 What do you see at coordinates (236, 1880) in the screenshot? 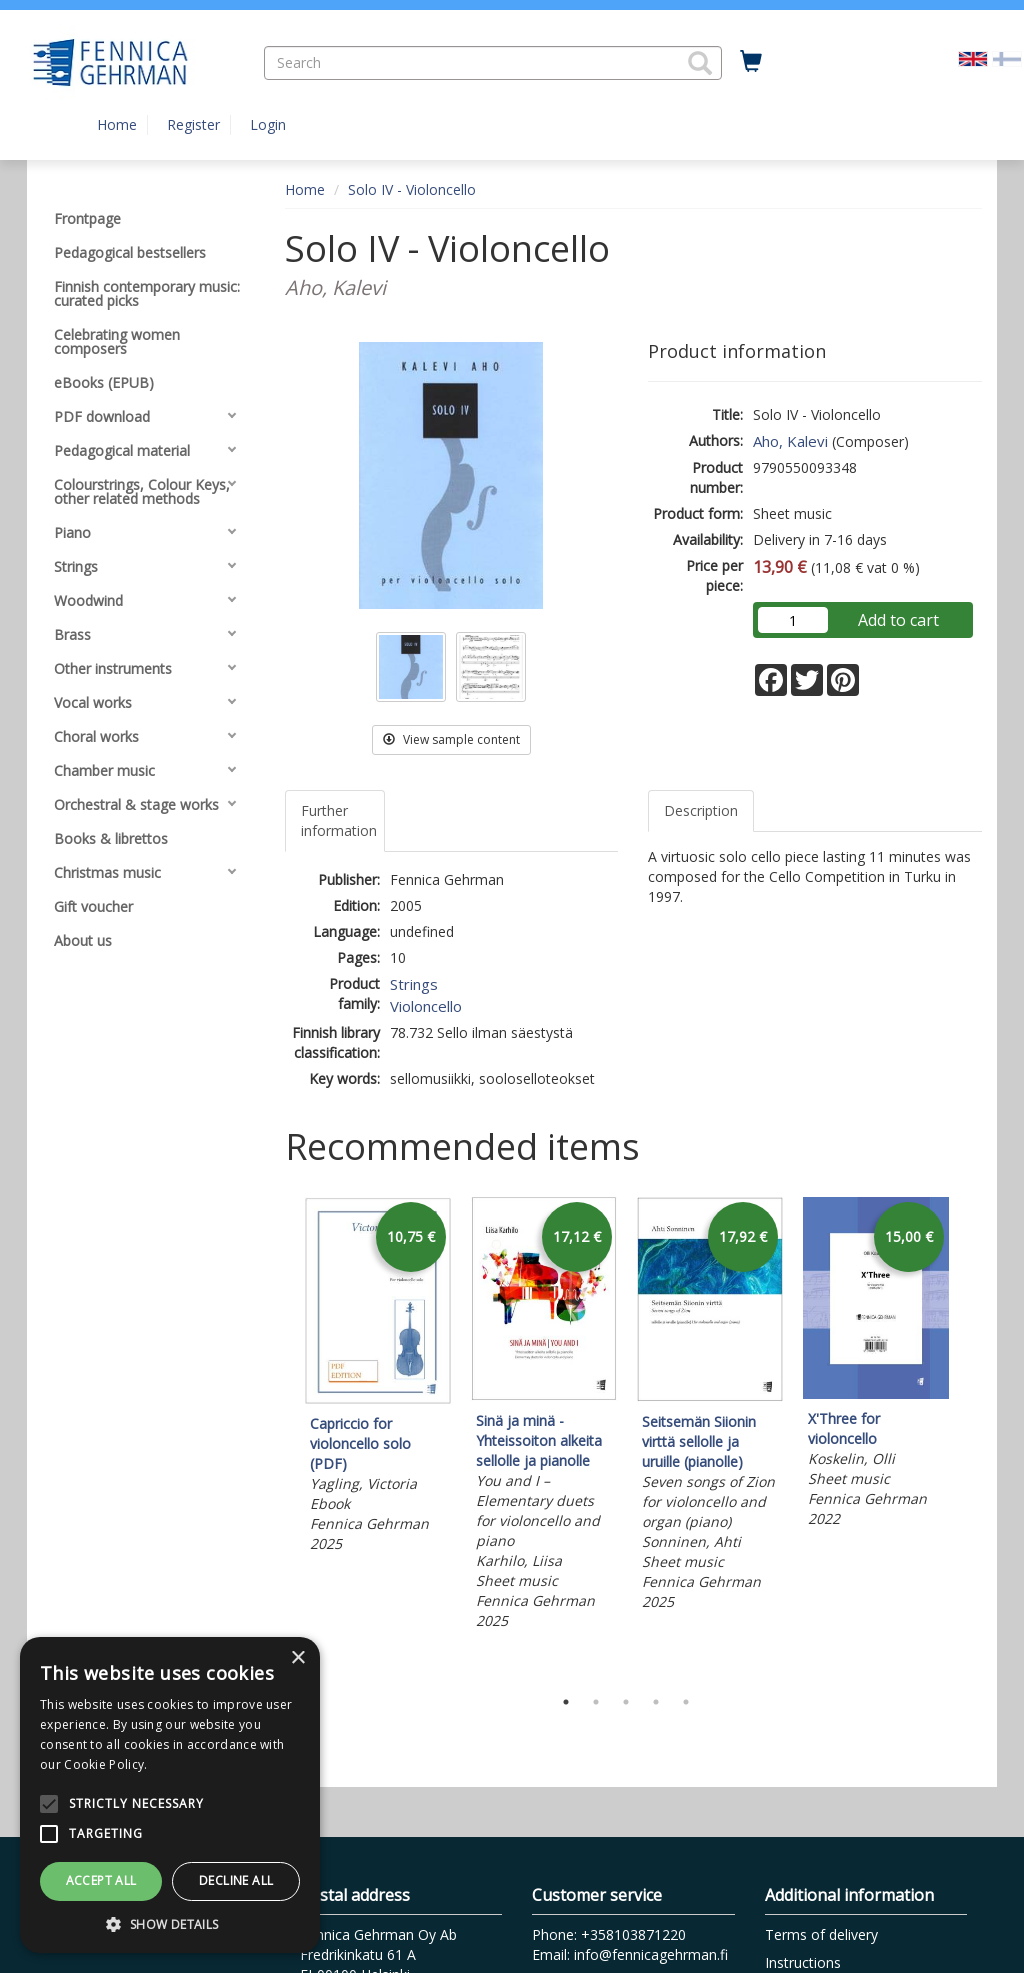
I see `Decline all [button]` at bounding box center [236, 1880].